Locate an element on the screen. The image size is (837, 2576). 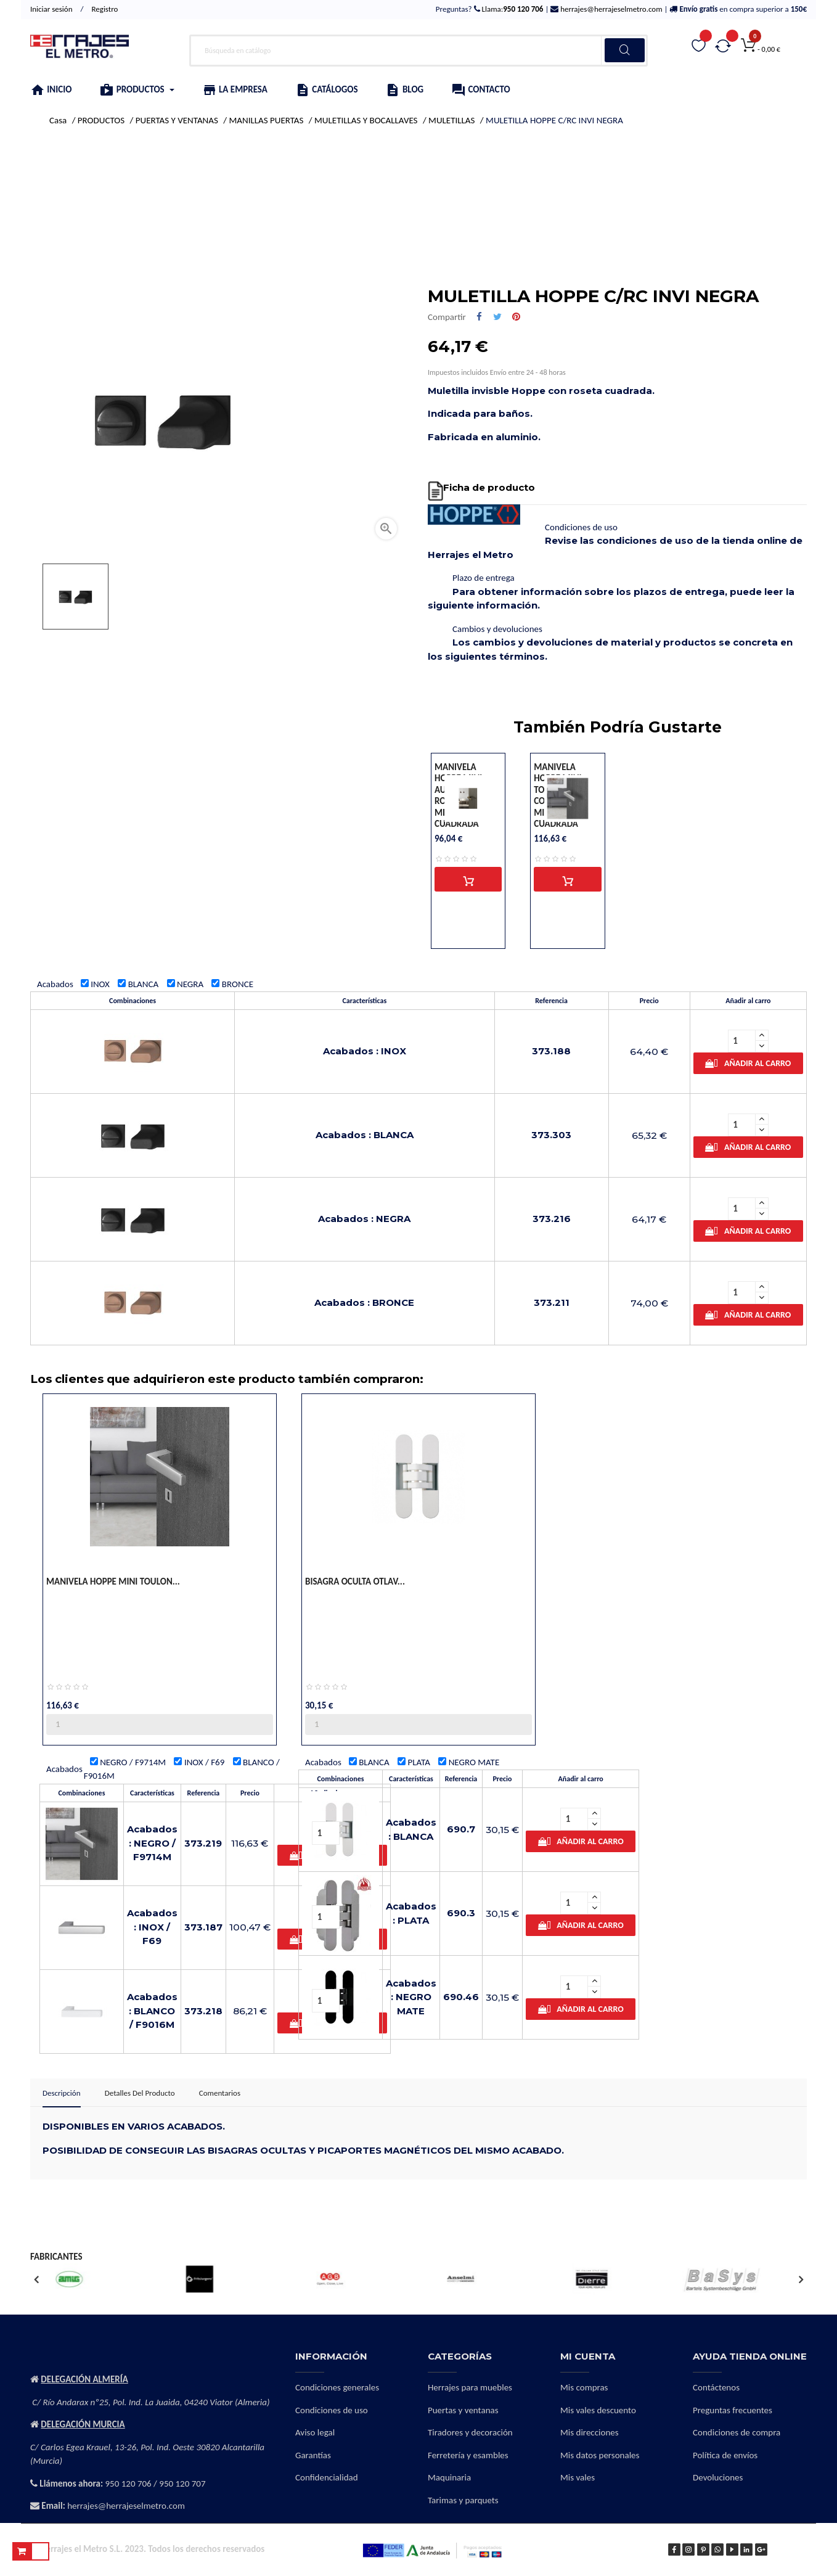
Contáctenos is located at coordinates (716, 2387).